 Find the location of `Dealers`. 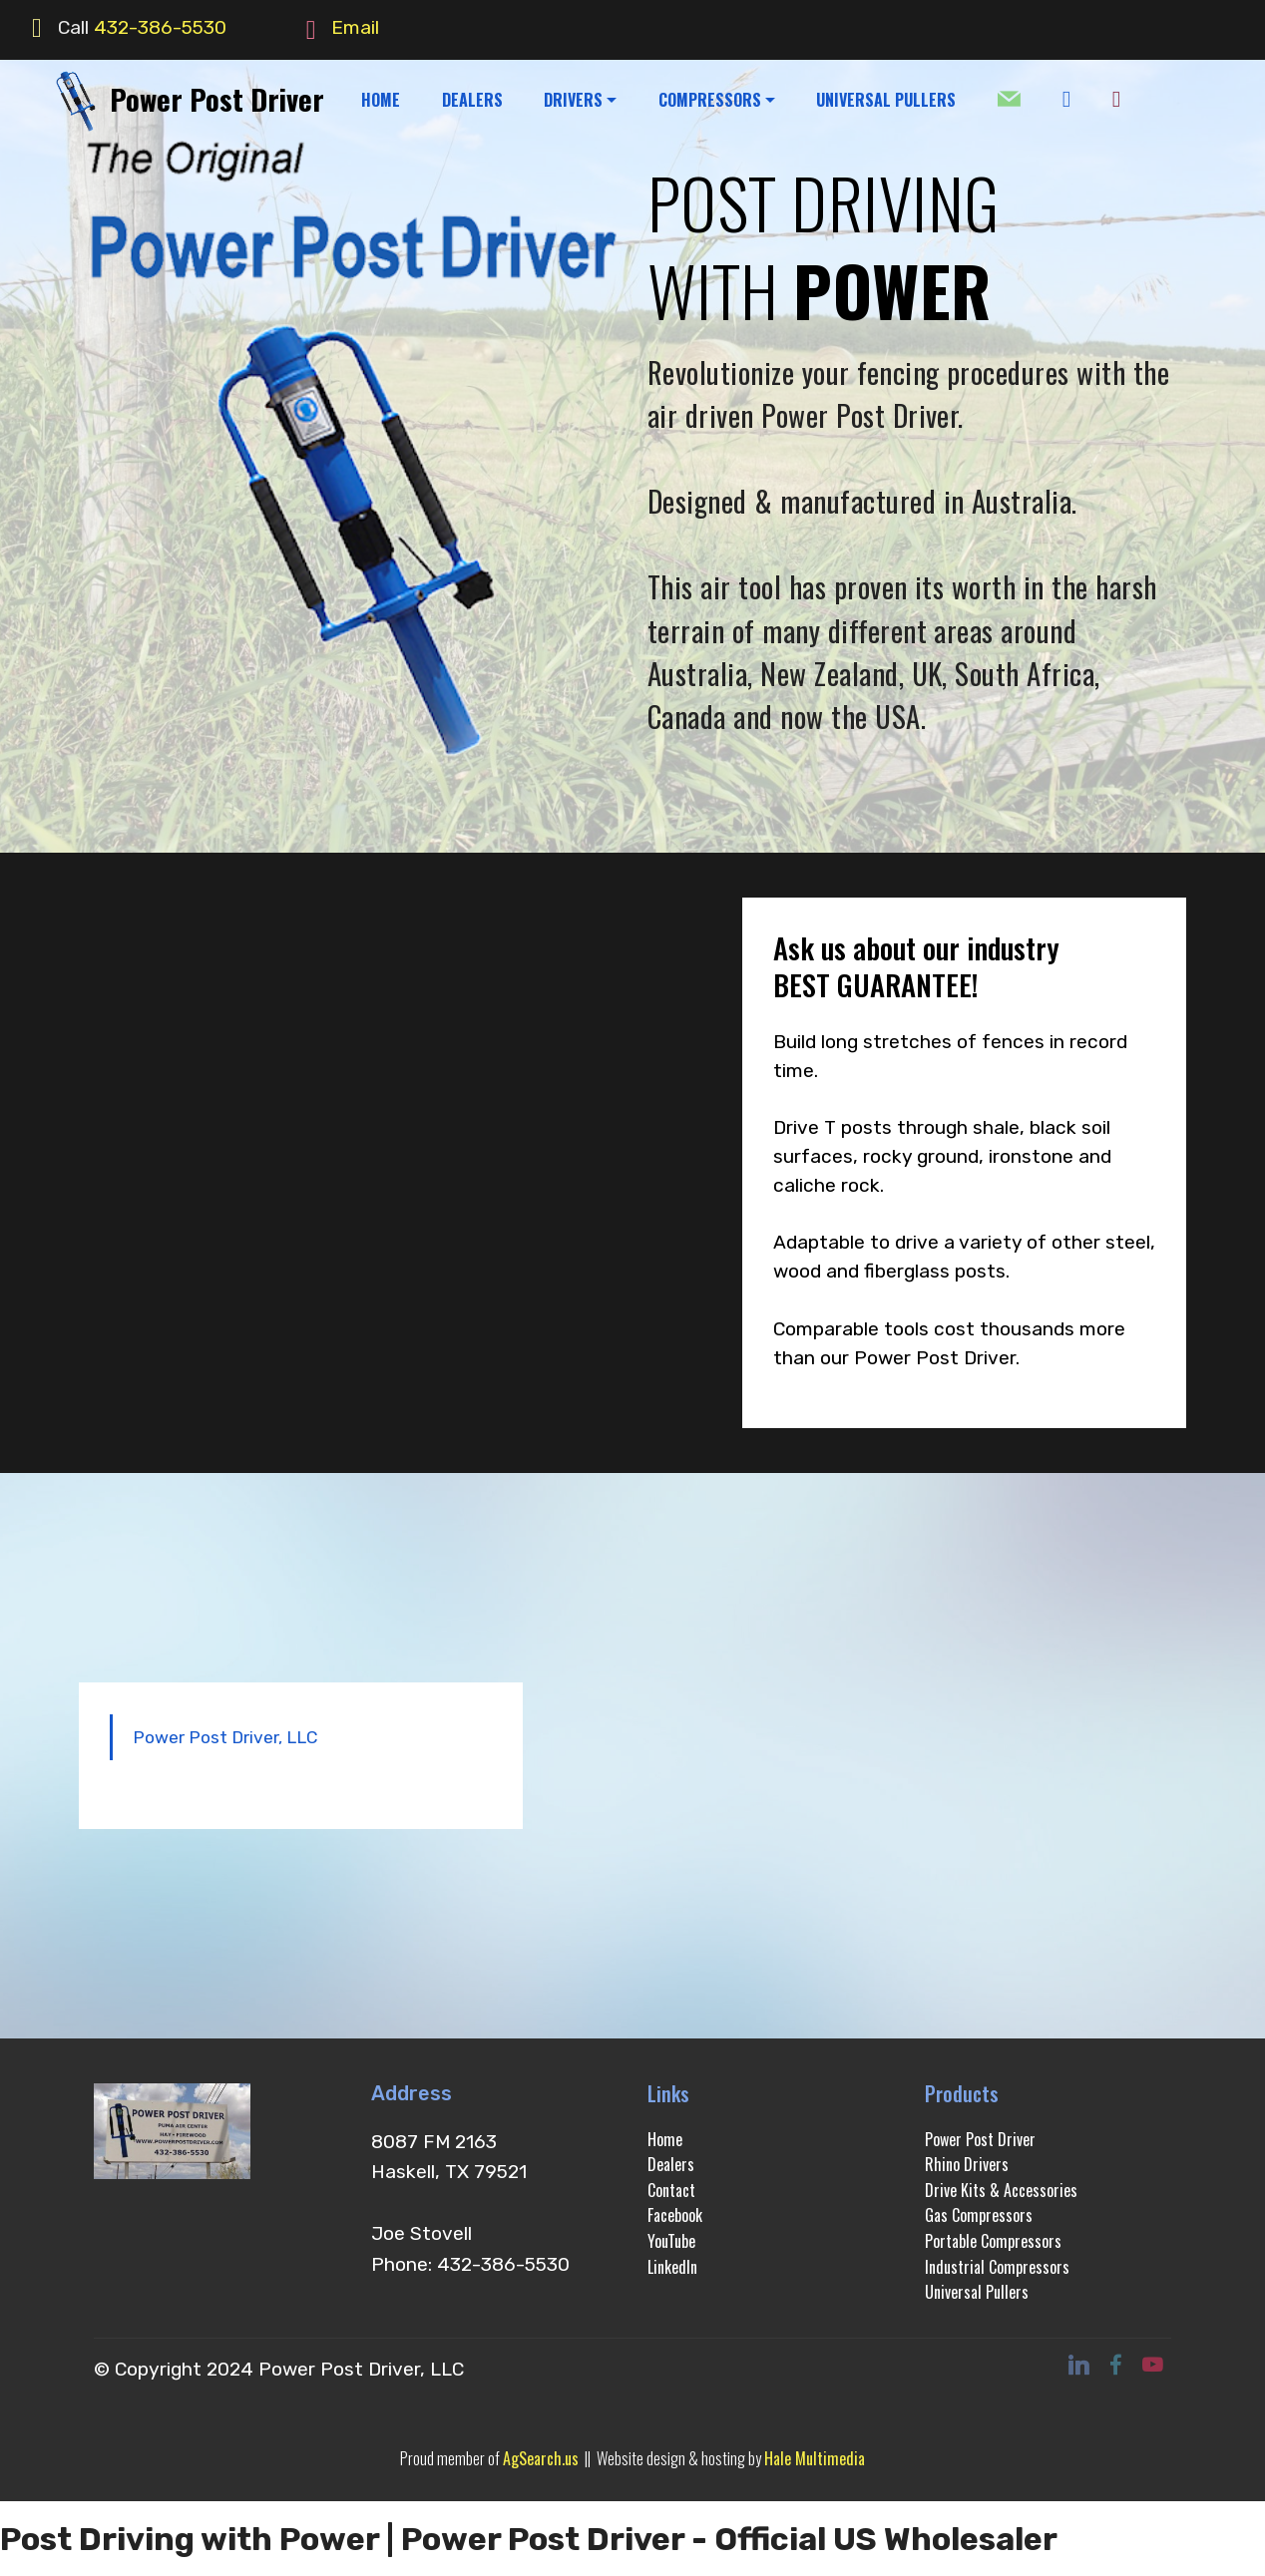

Dealers is located at coordinates (670, 2164).